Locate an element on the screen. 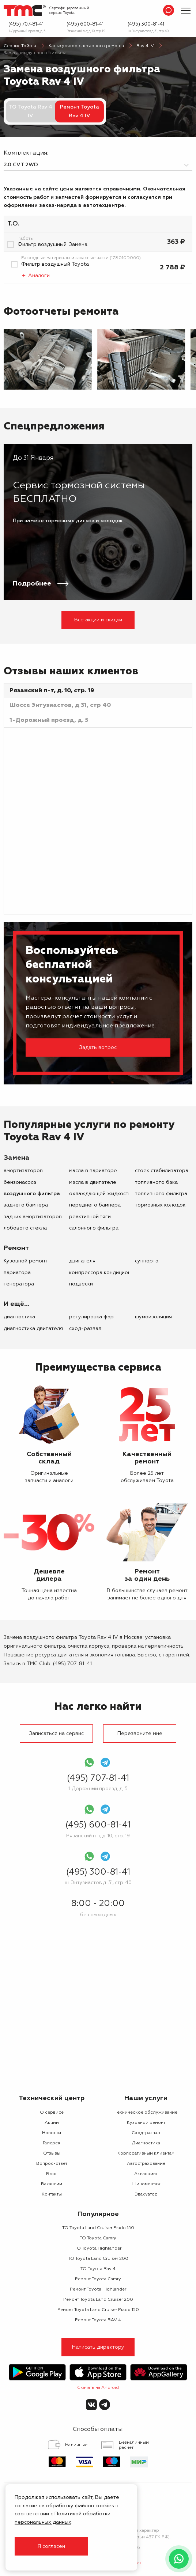  вариатора is located at coordinates (17, 1272).